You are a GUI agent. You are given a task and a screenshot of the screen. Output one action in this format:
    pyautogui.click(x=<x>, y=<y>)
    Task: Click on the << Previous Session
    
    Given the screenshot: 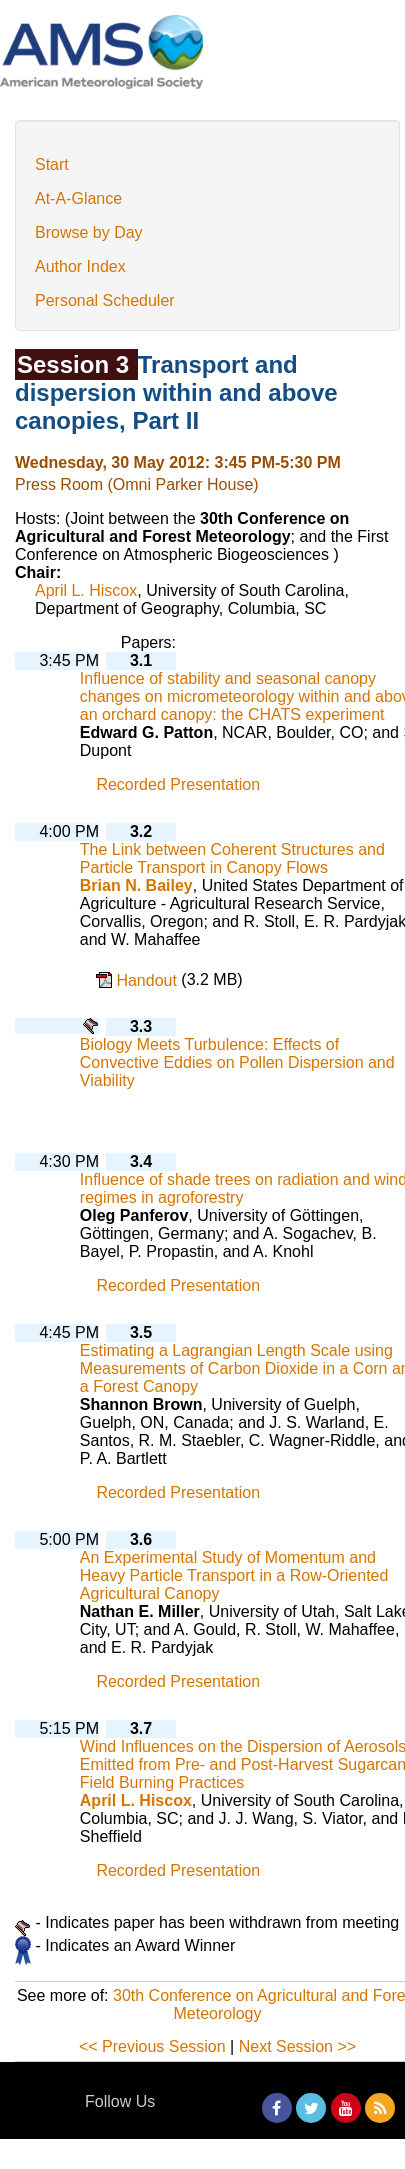 What is the action you would take?
    pyautogui.click(x=152, y=2046)
    